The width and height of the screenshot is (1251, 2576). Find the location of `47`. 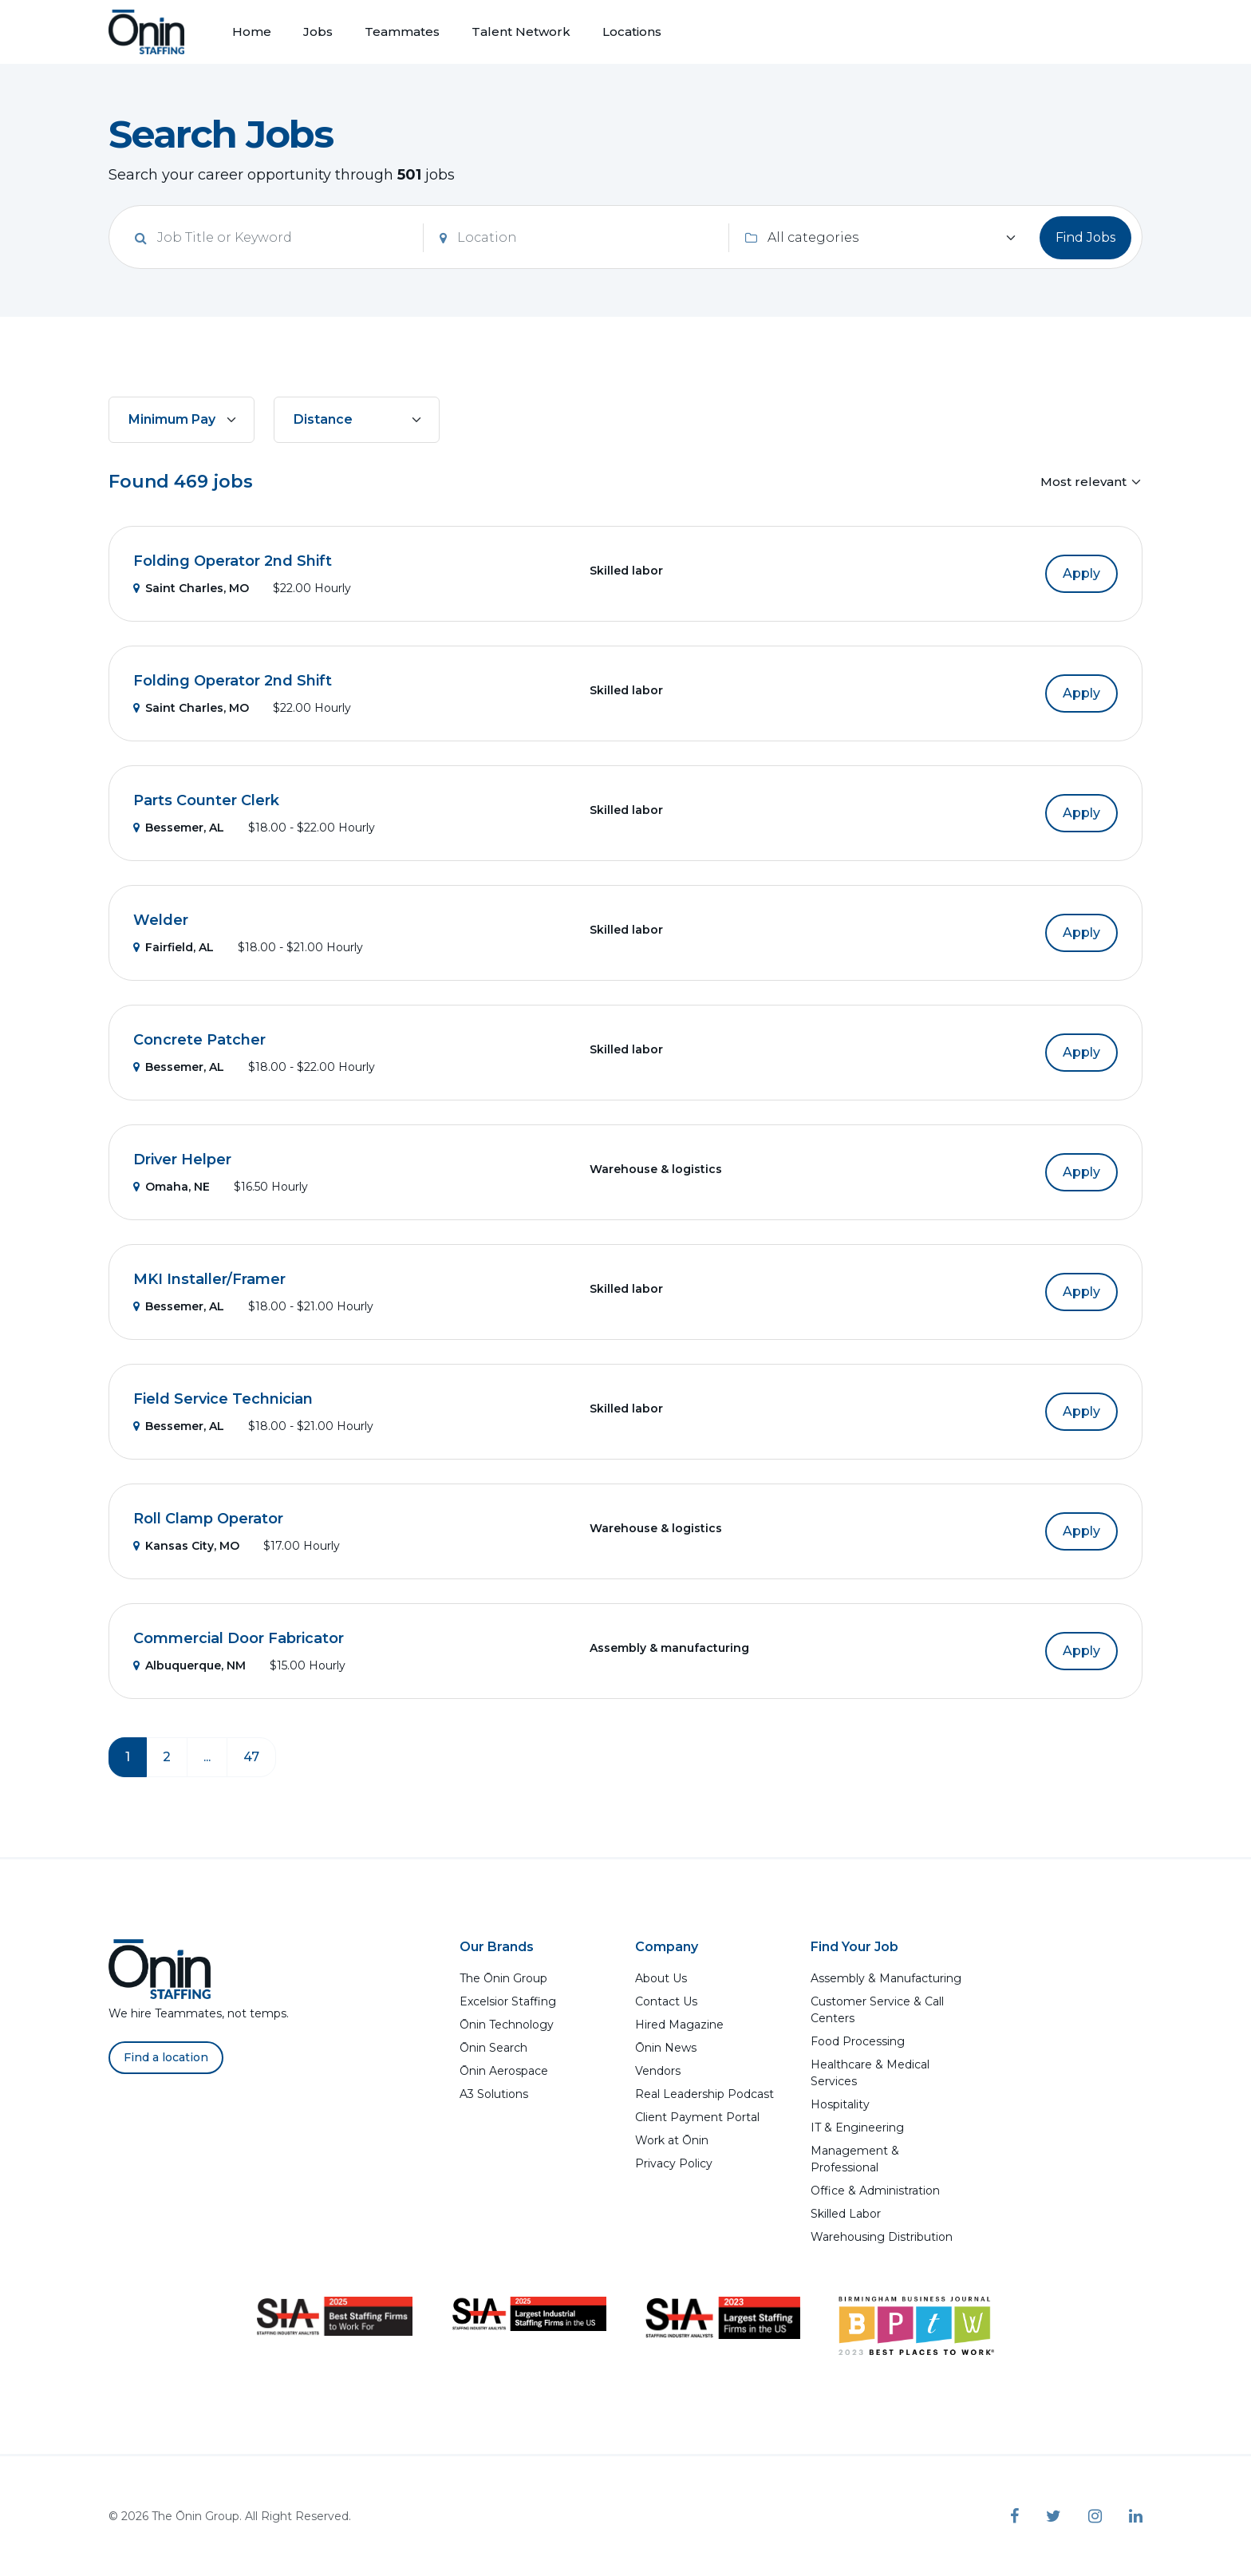

47 is located at coordinates (251, 1756).